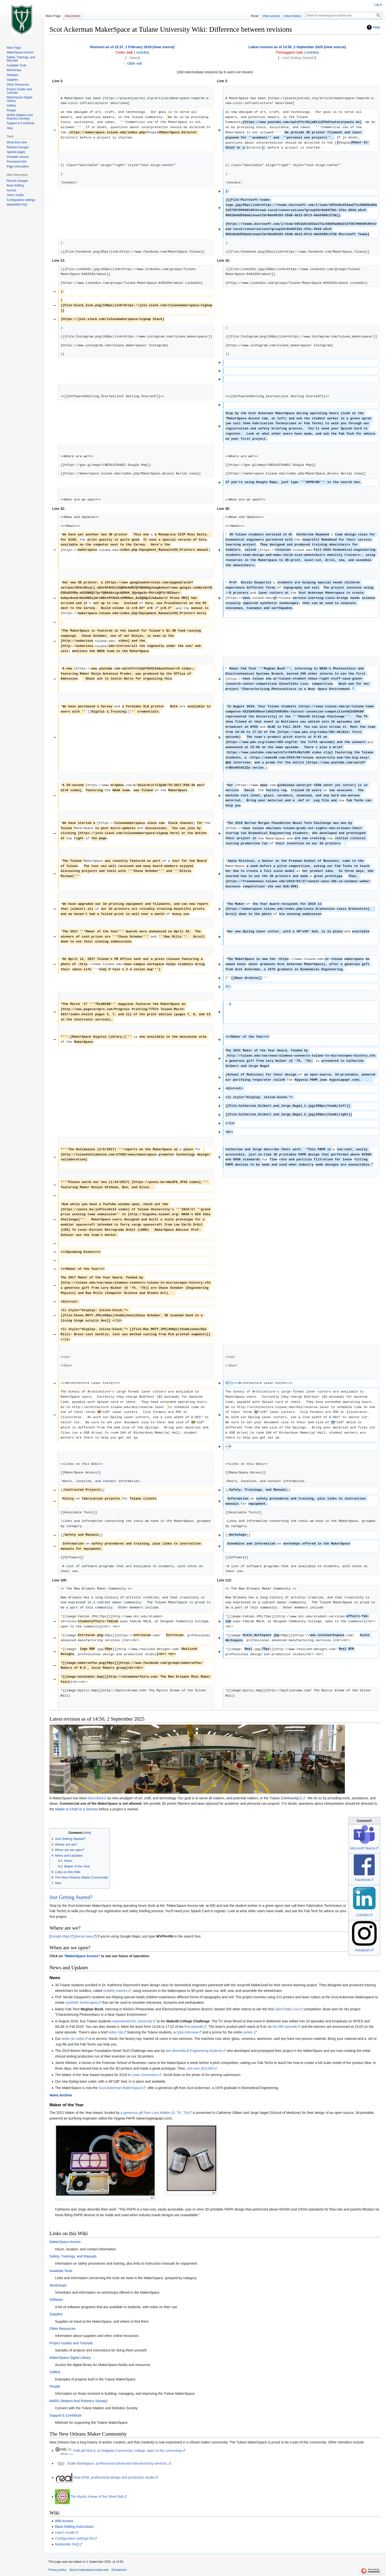 This screenshot has height=2576, width=386. Describe the element at coordinates (119, 2570) in the screenshot. I see `Disclaimers` at that location.